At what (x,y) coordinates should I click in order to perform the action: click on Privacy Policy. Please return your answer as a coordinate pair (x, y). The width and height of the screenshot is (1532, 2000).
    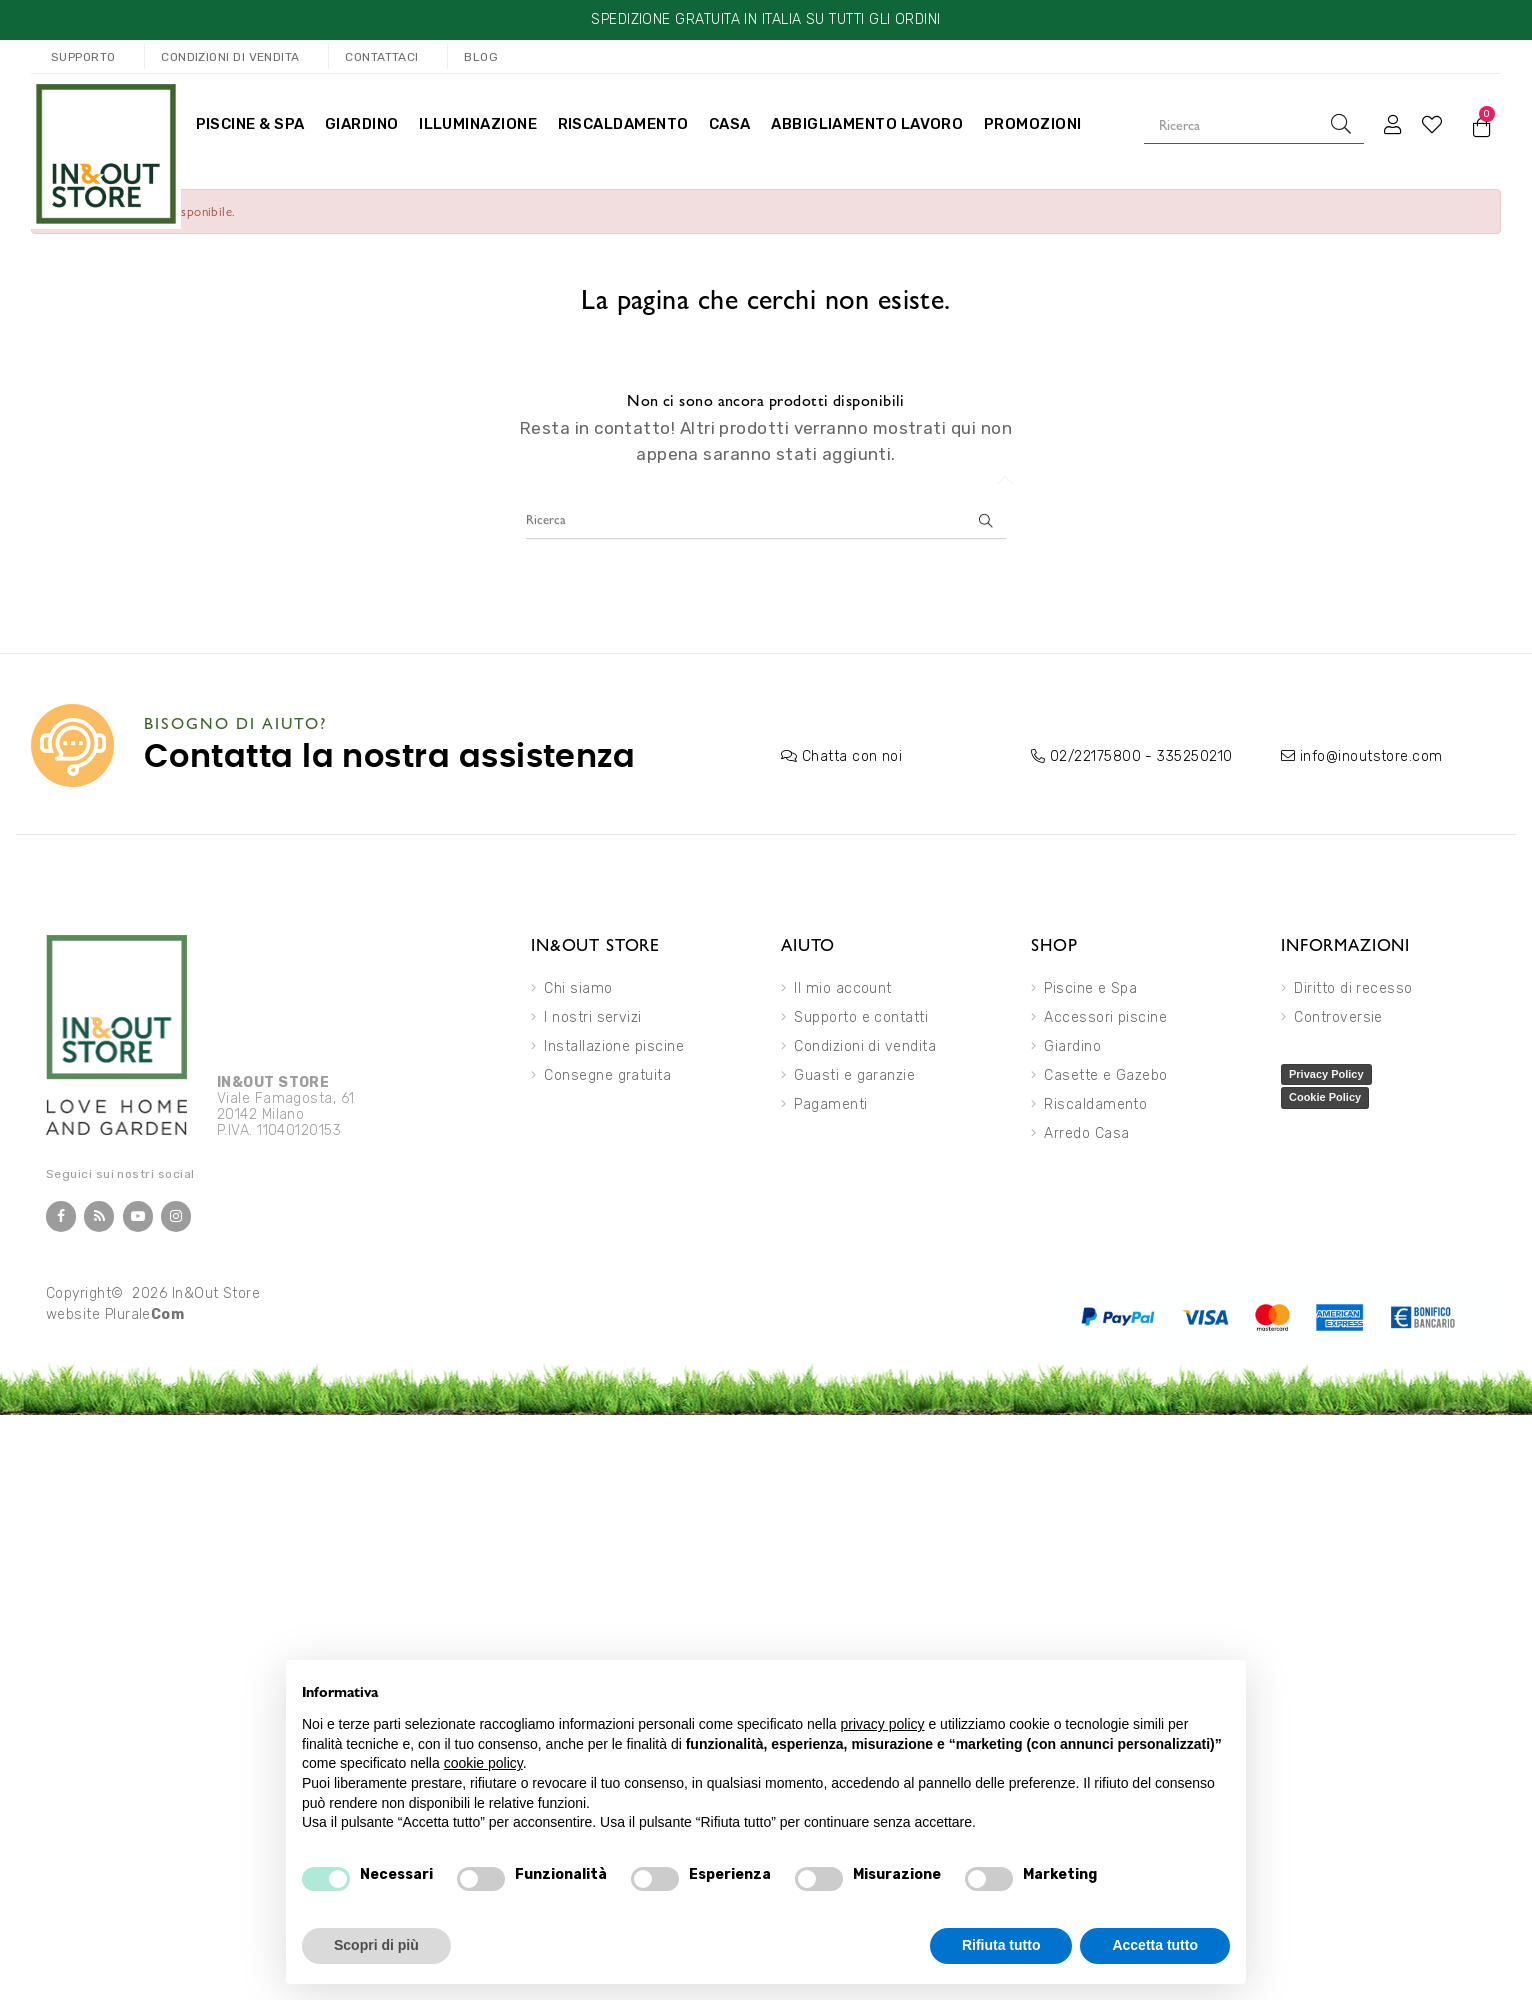
    Looking at the image, I should click on (1326, 1074).